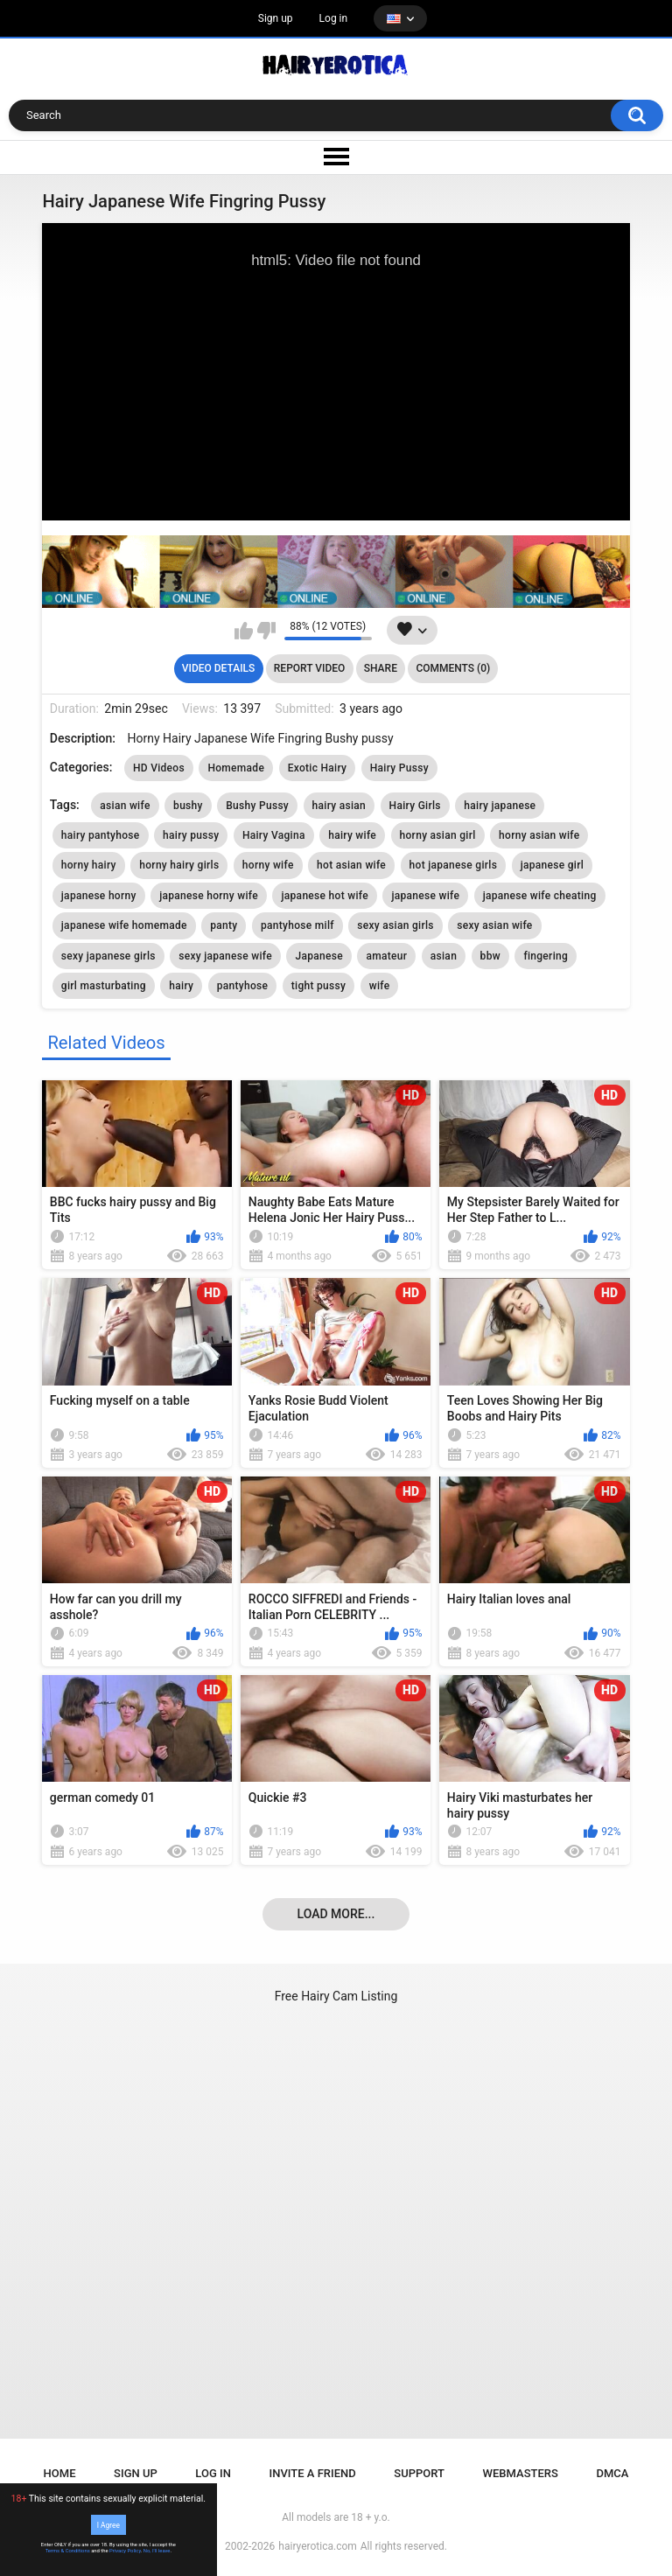  Describe the element at coordinates (103, 986) in the screenshot. I see `girl masturbating` at that location.